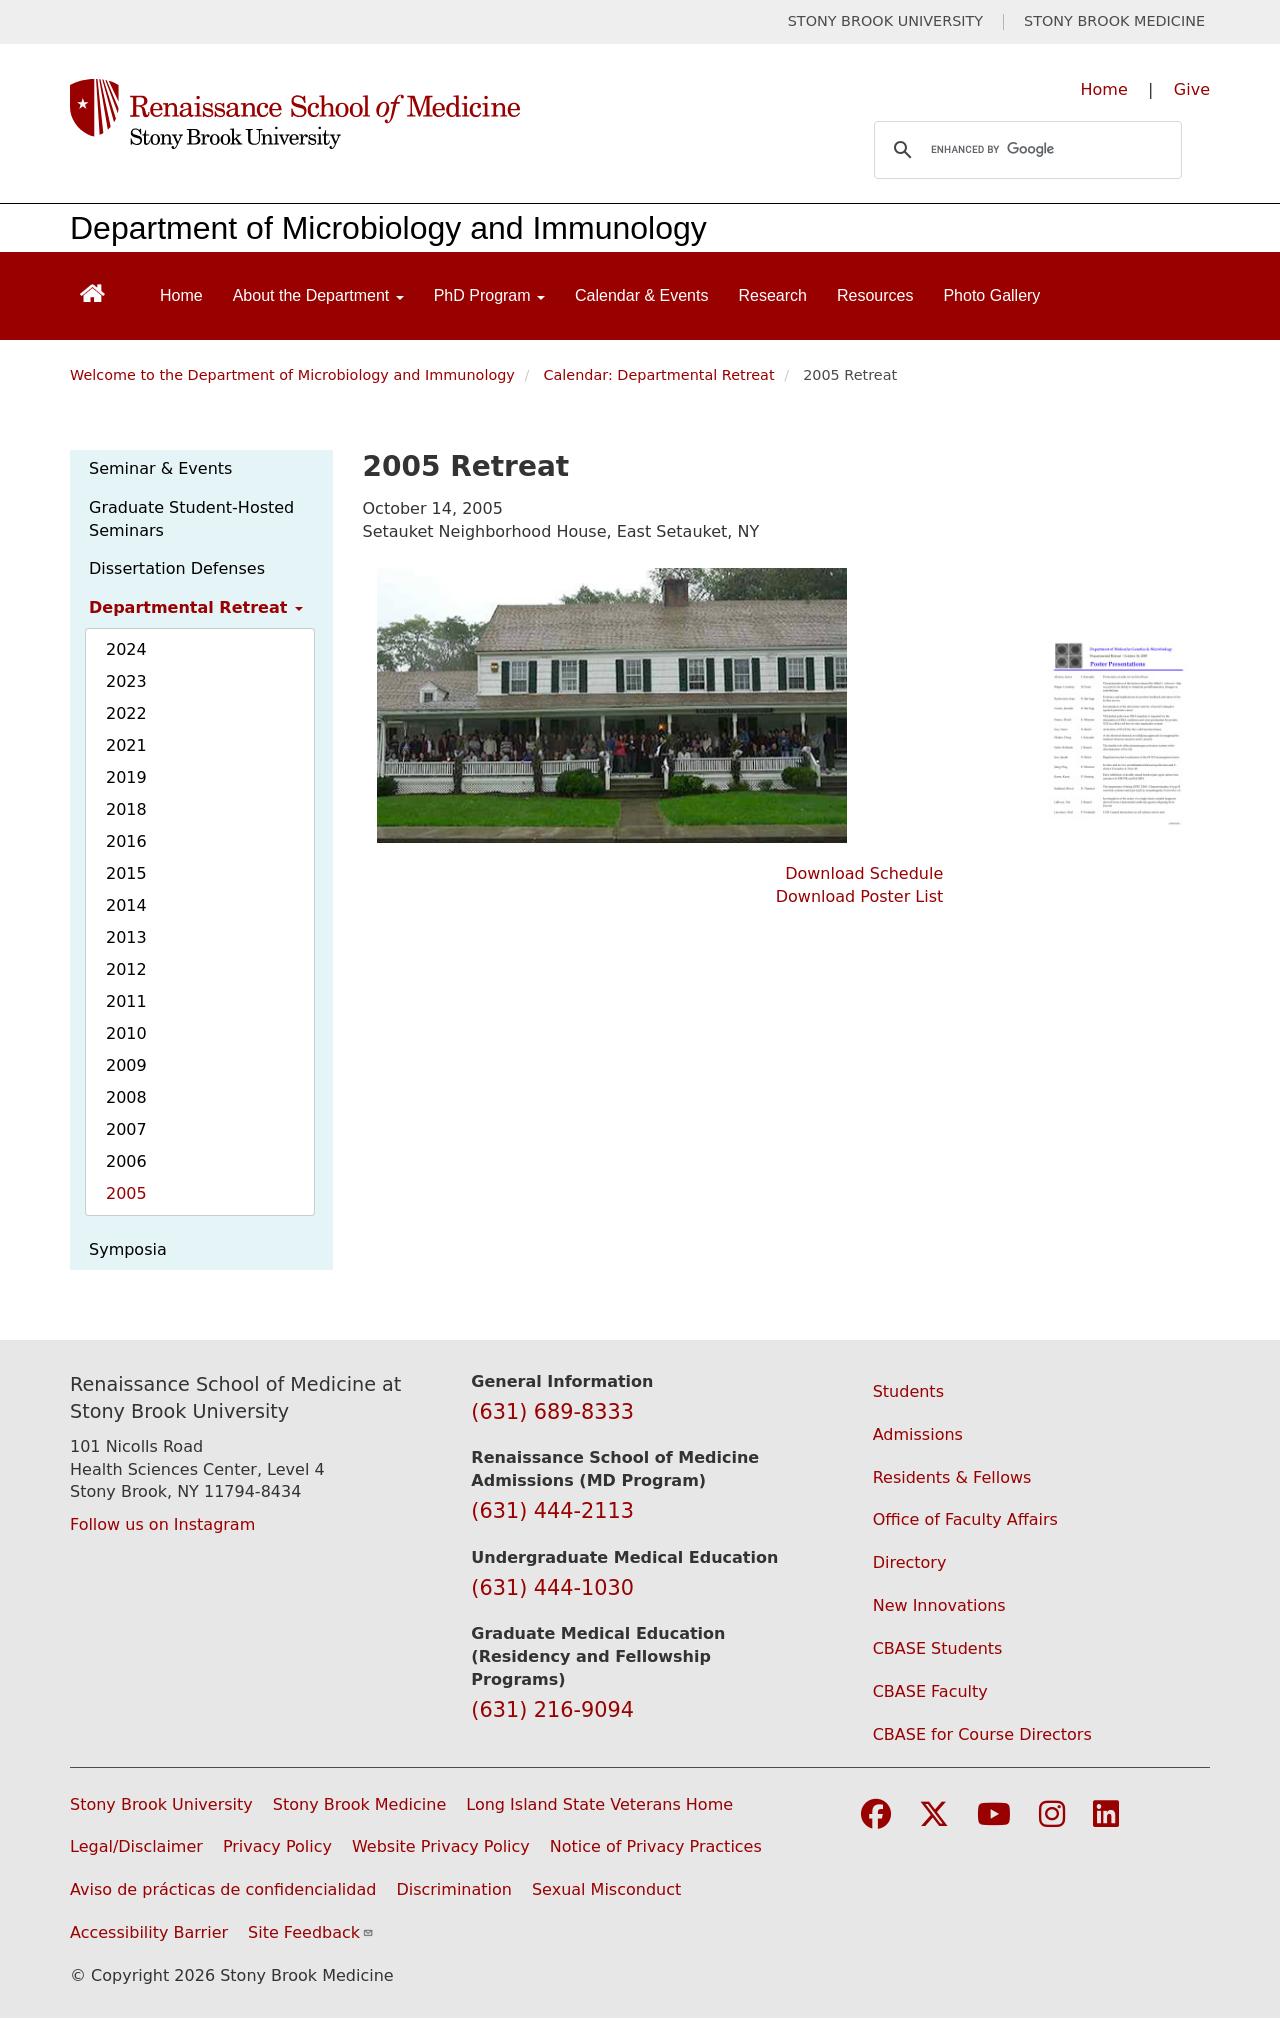 Image resolution: width=1280 pixels, height=2019 pixels. I want to click on 2009, so click(126, 1065).